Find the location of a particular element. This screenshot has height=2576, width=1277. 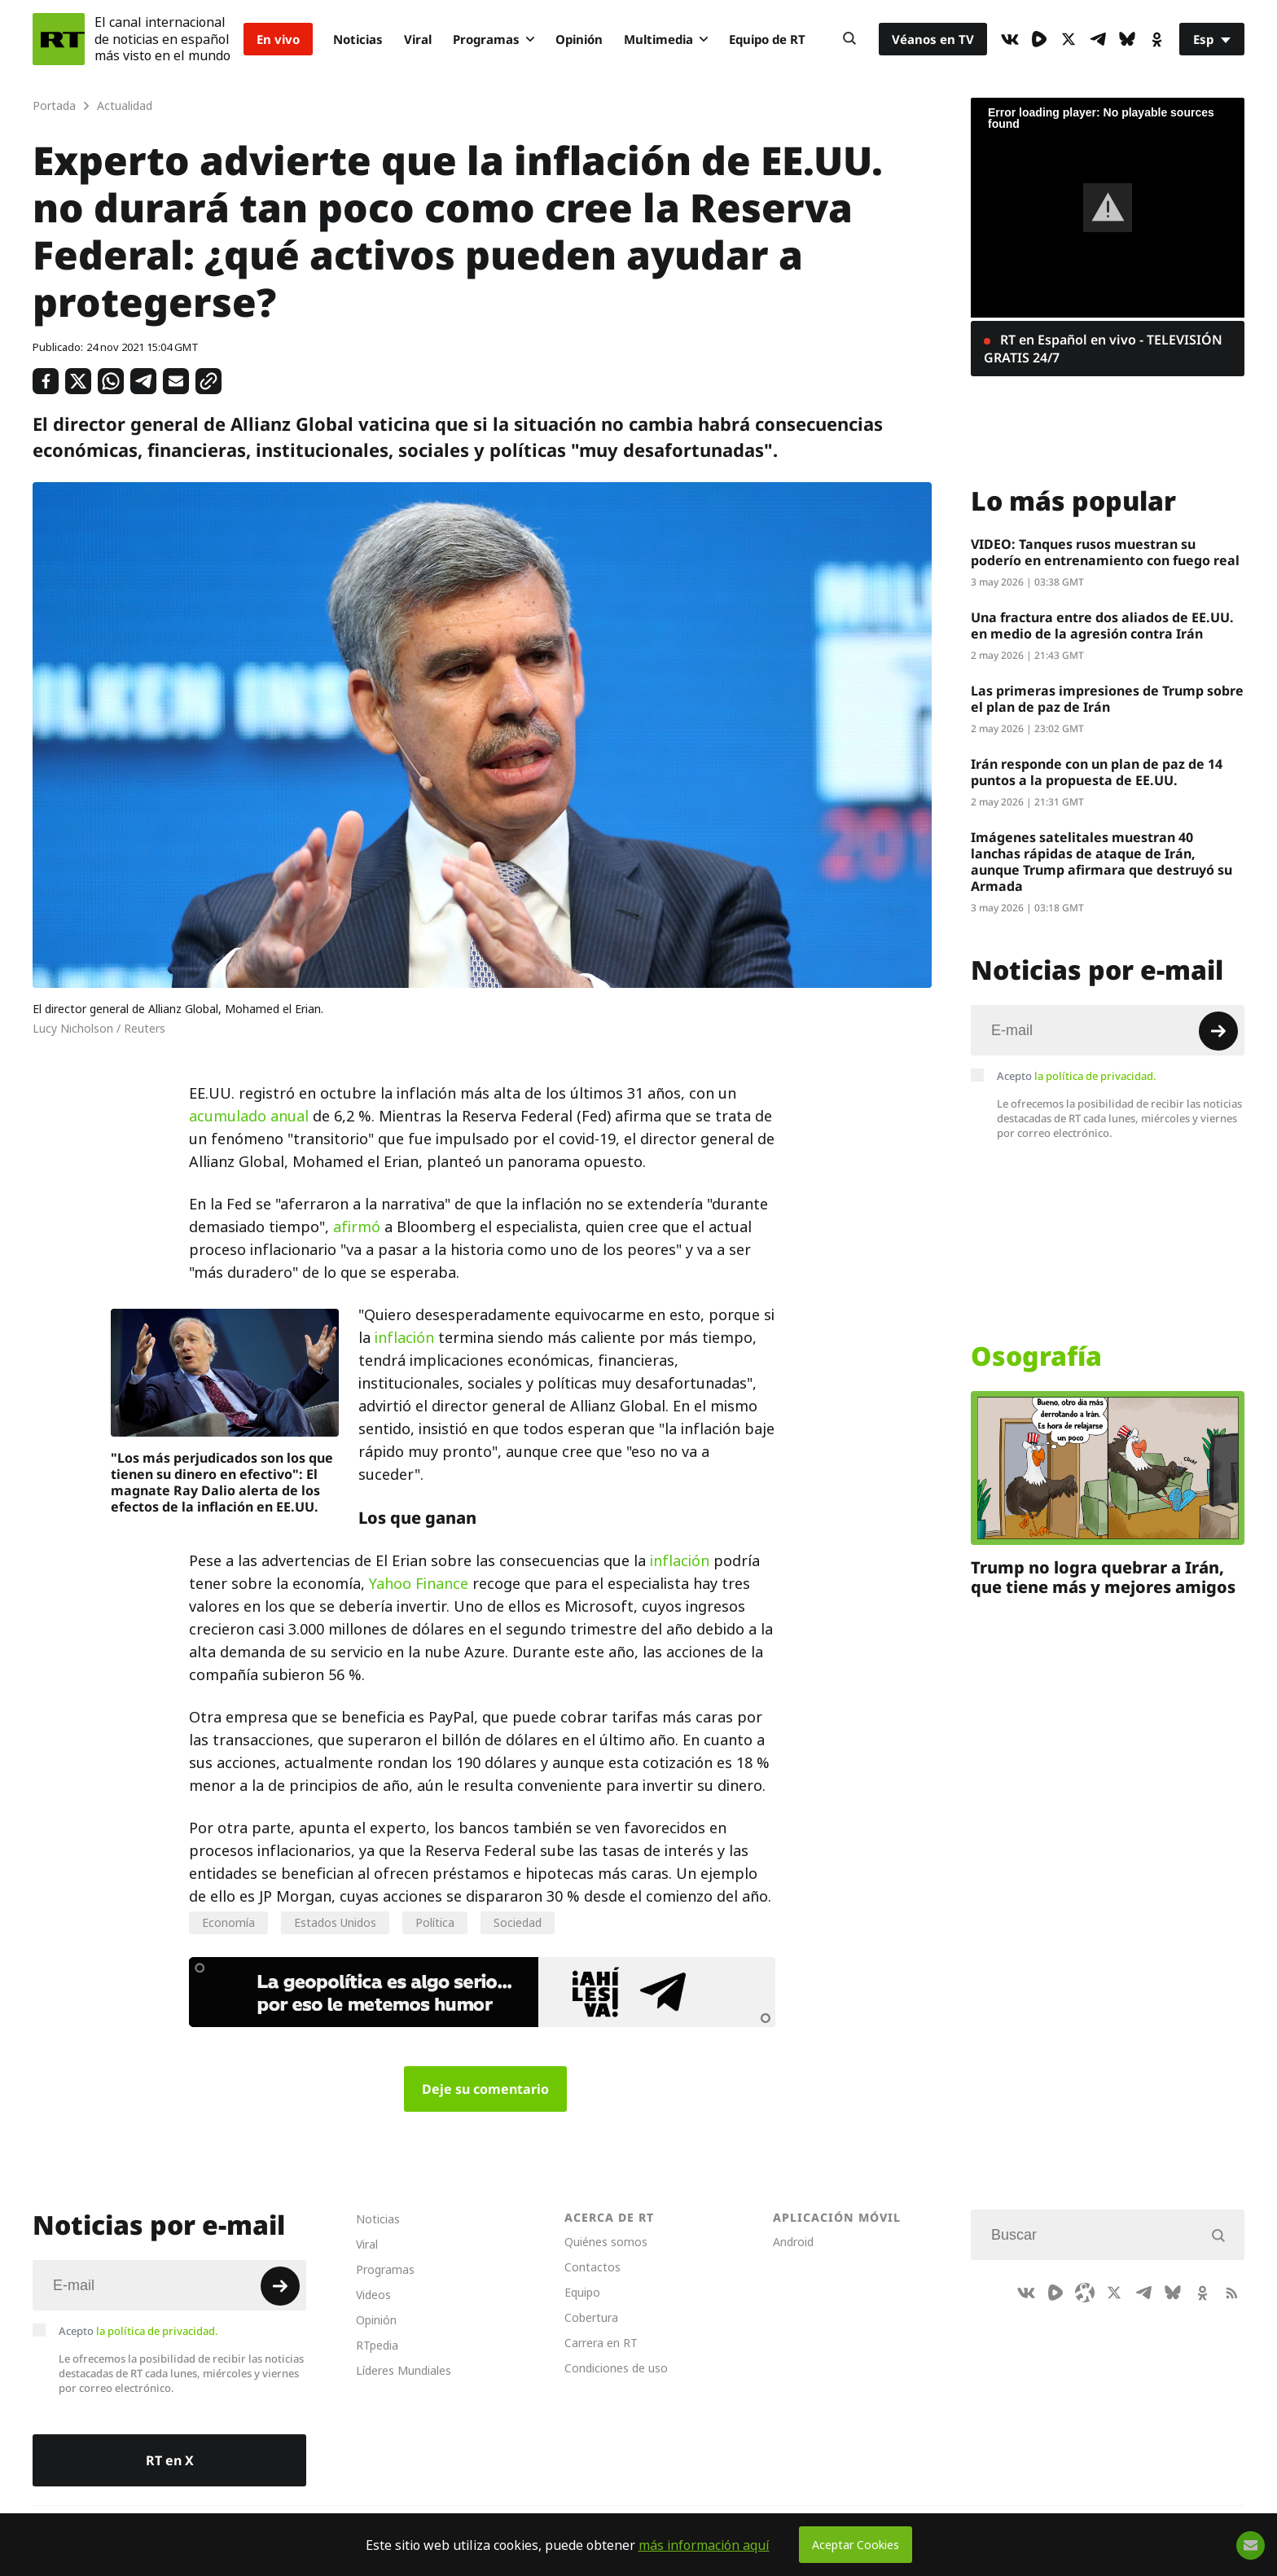

Las primeras impresiones de Trump sobre el plan de paz de Irán is located at coordinates (1107, 699).